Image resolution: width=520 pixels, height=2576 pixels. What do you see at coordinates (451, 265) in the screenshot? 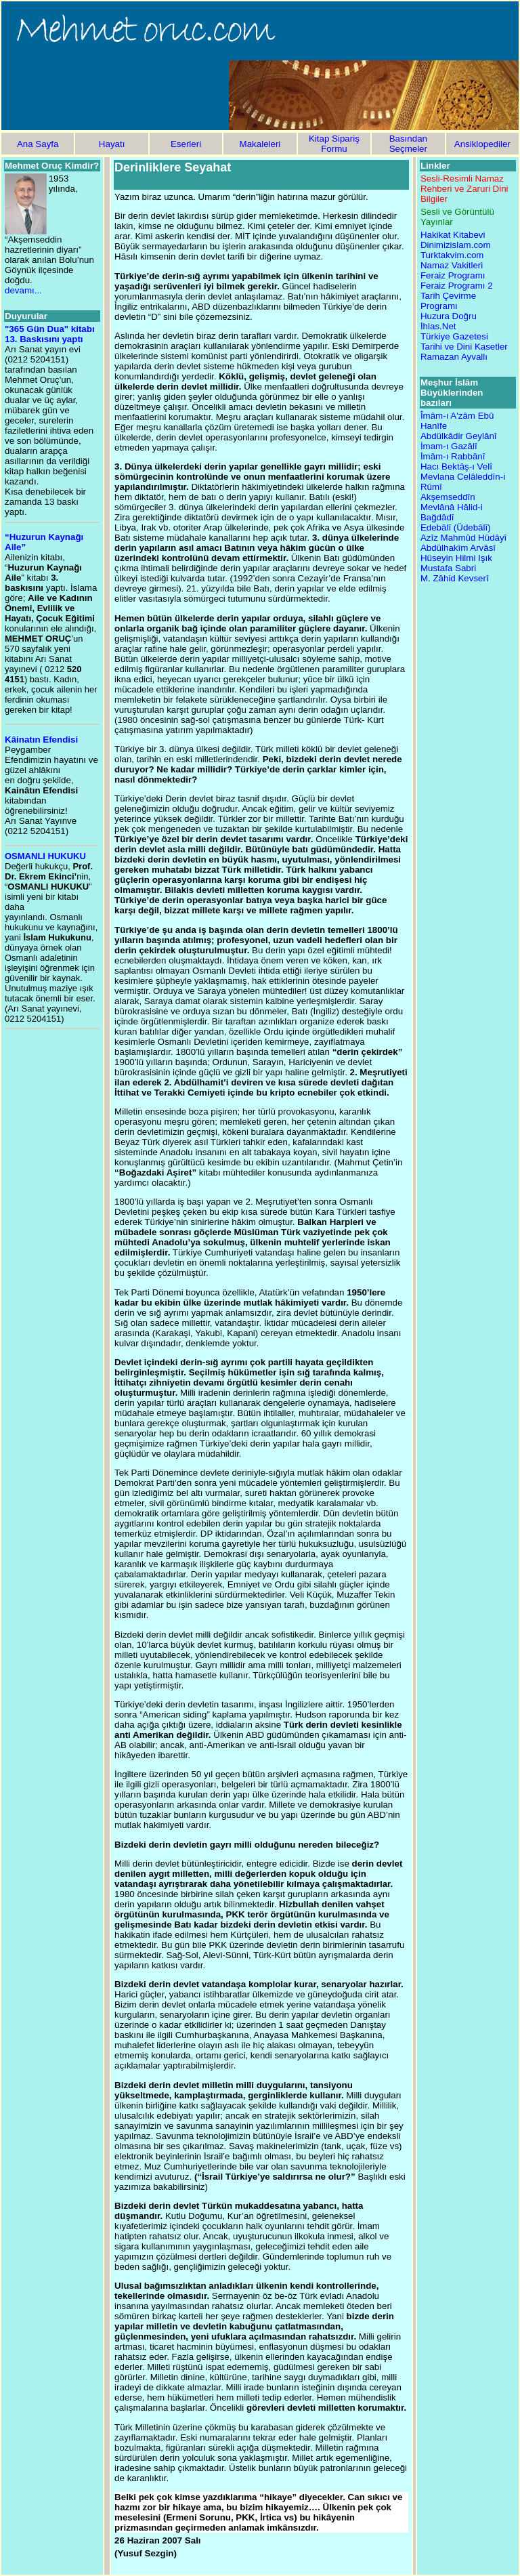
I see `Namaz Vakitleri` at bounding box center [451, 265].